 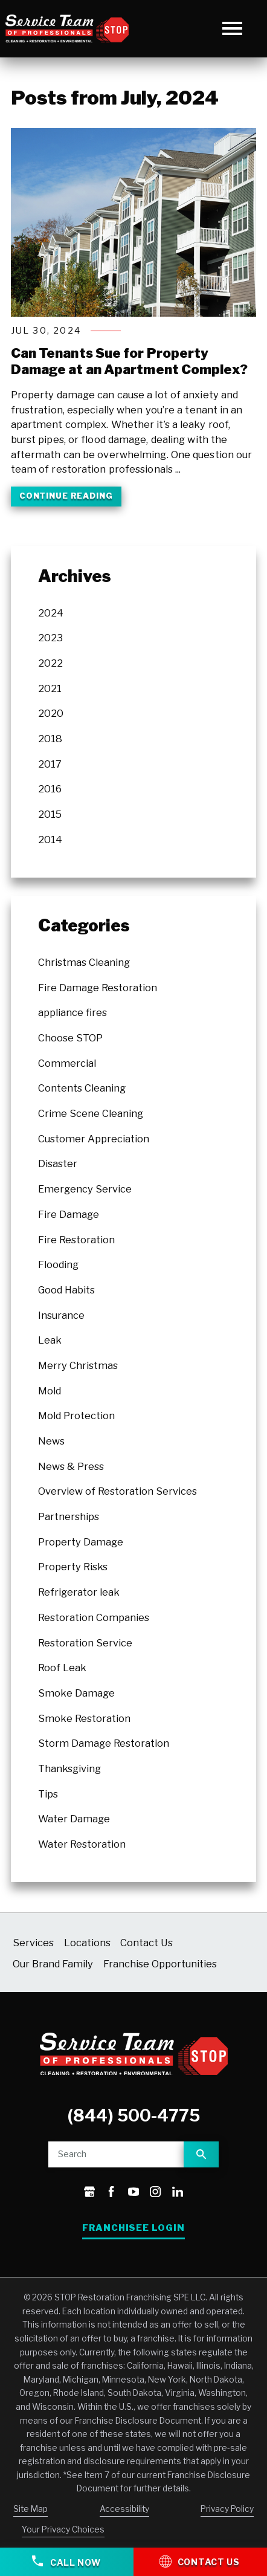 I want to click on Fire Restoration [menuitem], so click(x=76, y=1240).